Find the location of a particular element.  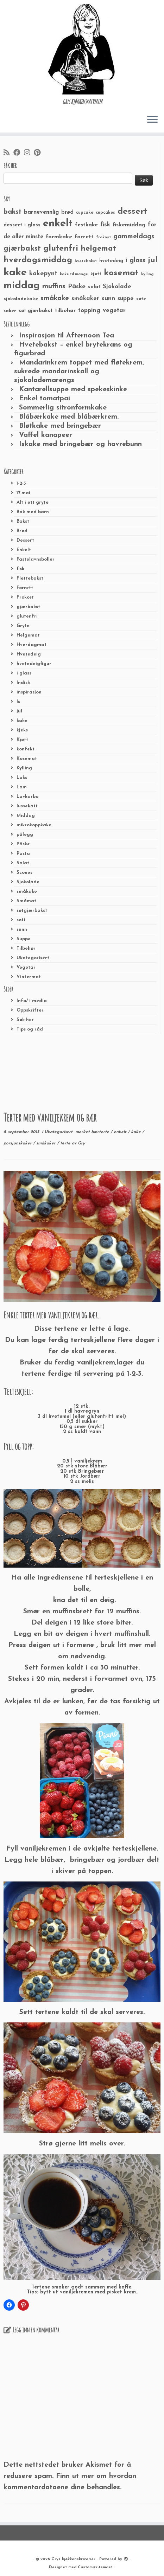

Hvetedeig is located at coordinates (29, 654).